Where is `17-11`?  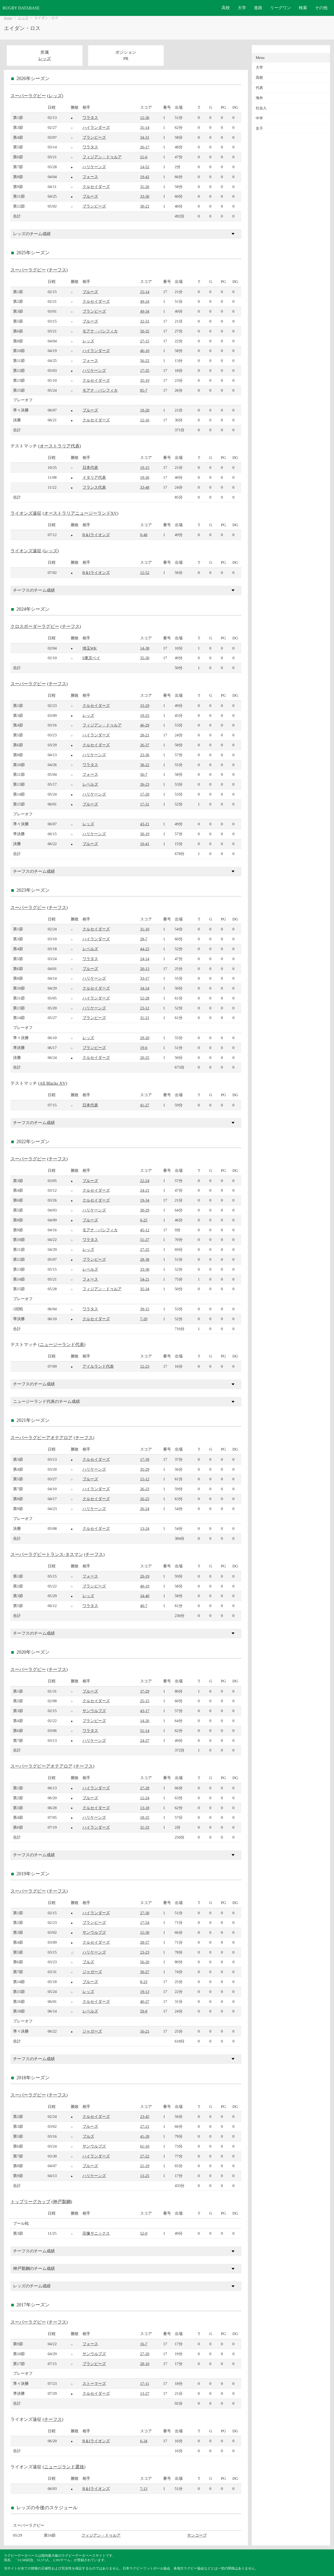 17-11 is located at coordinates (144, 2383).